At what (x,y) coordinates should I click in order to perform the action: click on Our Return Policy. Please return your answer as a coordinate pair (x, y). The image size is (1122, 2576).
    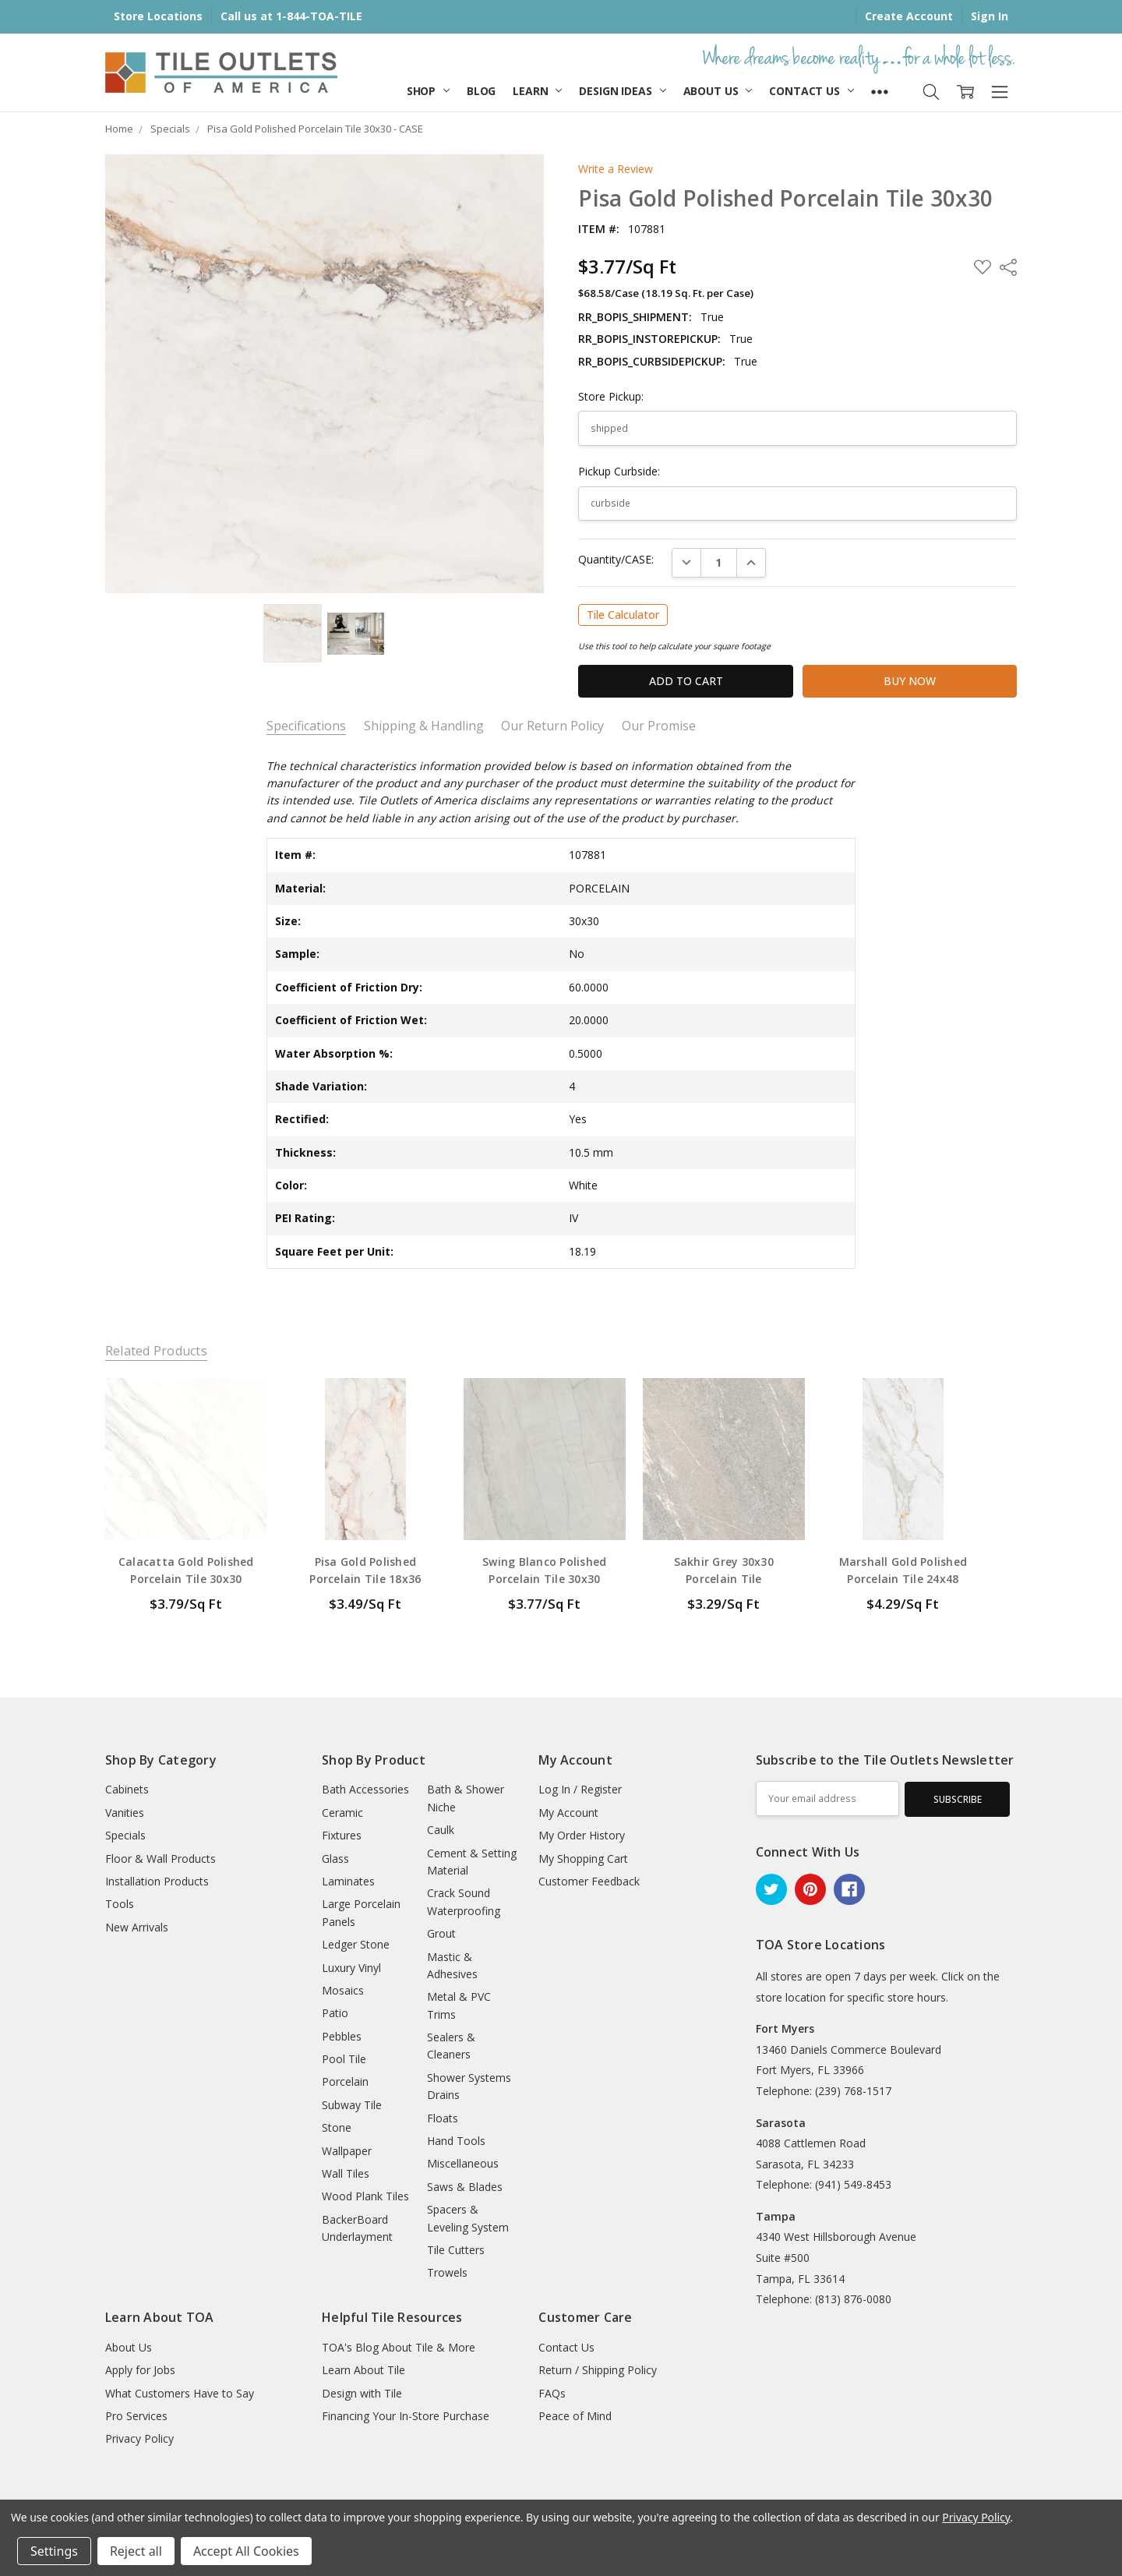
    Looking at the image, I should click on (552, 726).